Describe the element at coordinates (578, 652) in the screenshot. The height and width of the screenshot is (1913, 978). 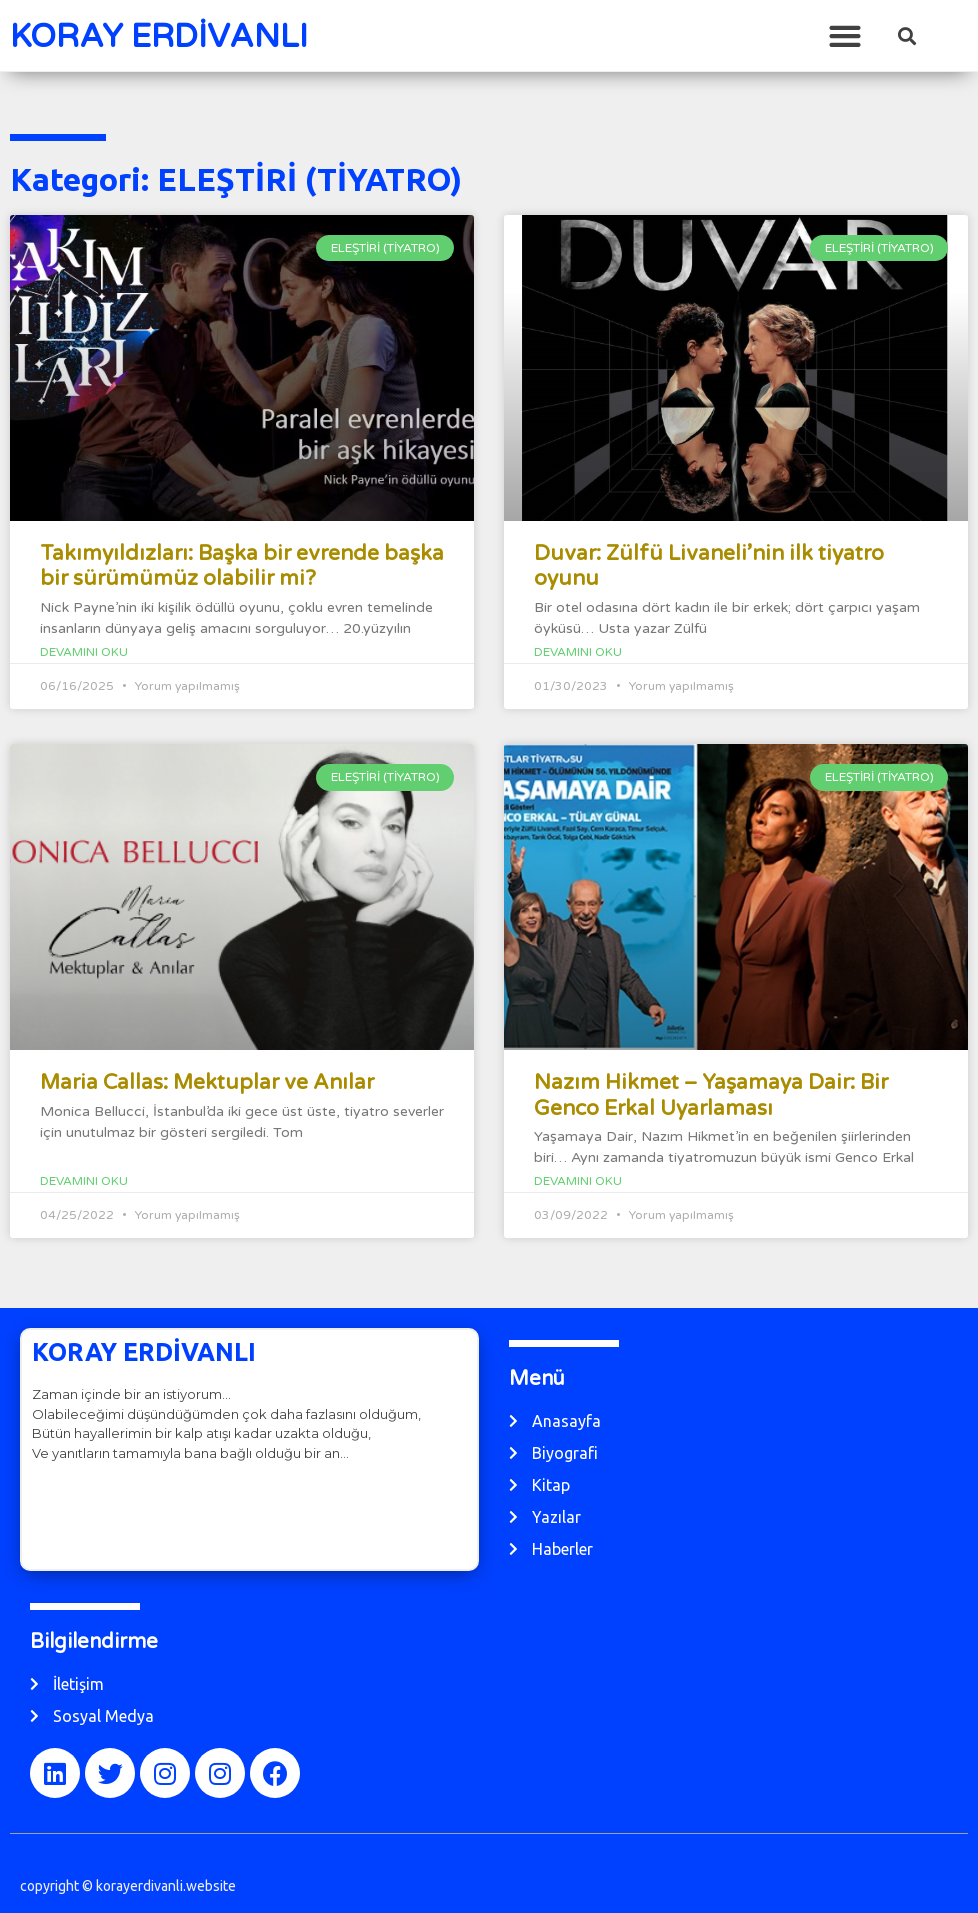
I see `Devamını Oku [Read more about Duvar: Zülfü Livaneli’nin ilk tiyatro oyunu]` at that location.